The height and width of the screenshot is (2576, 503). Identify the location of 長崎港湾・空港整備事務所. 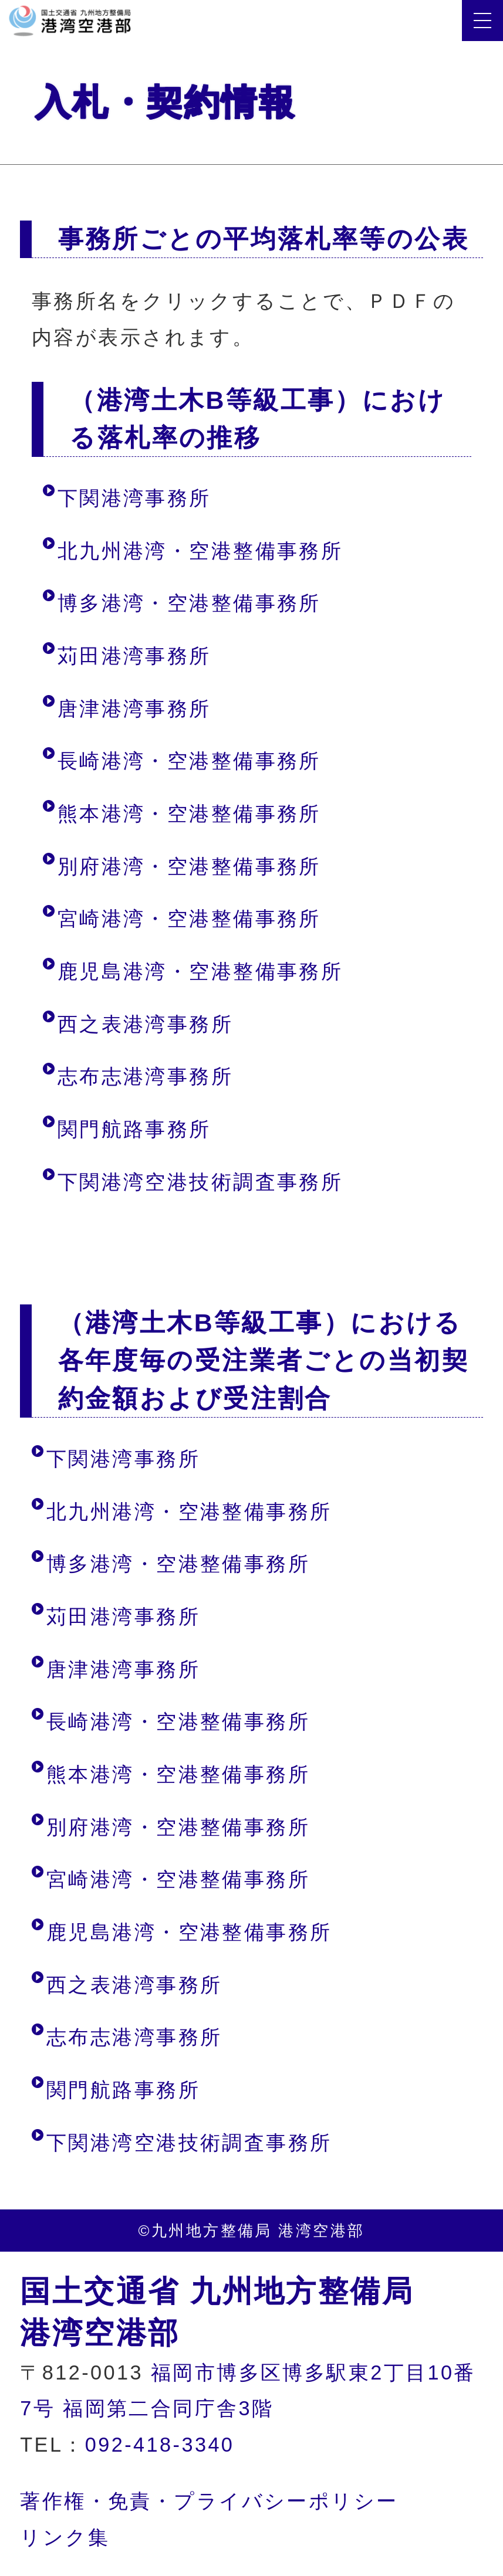
(189, 761).